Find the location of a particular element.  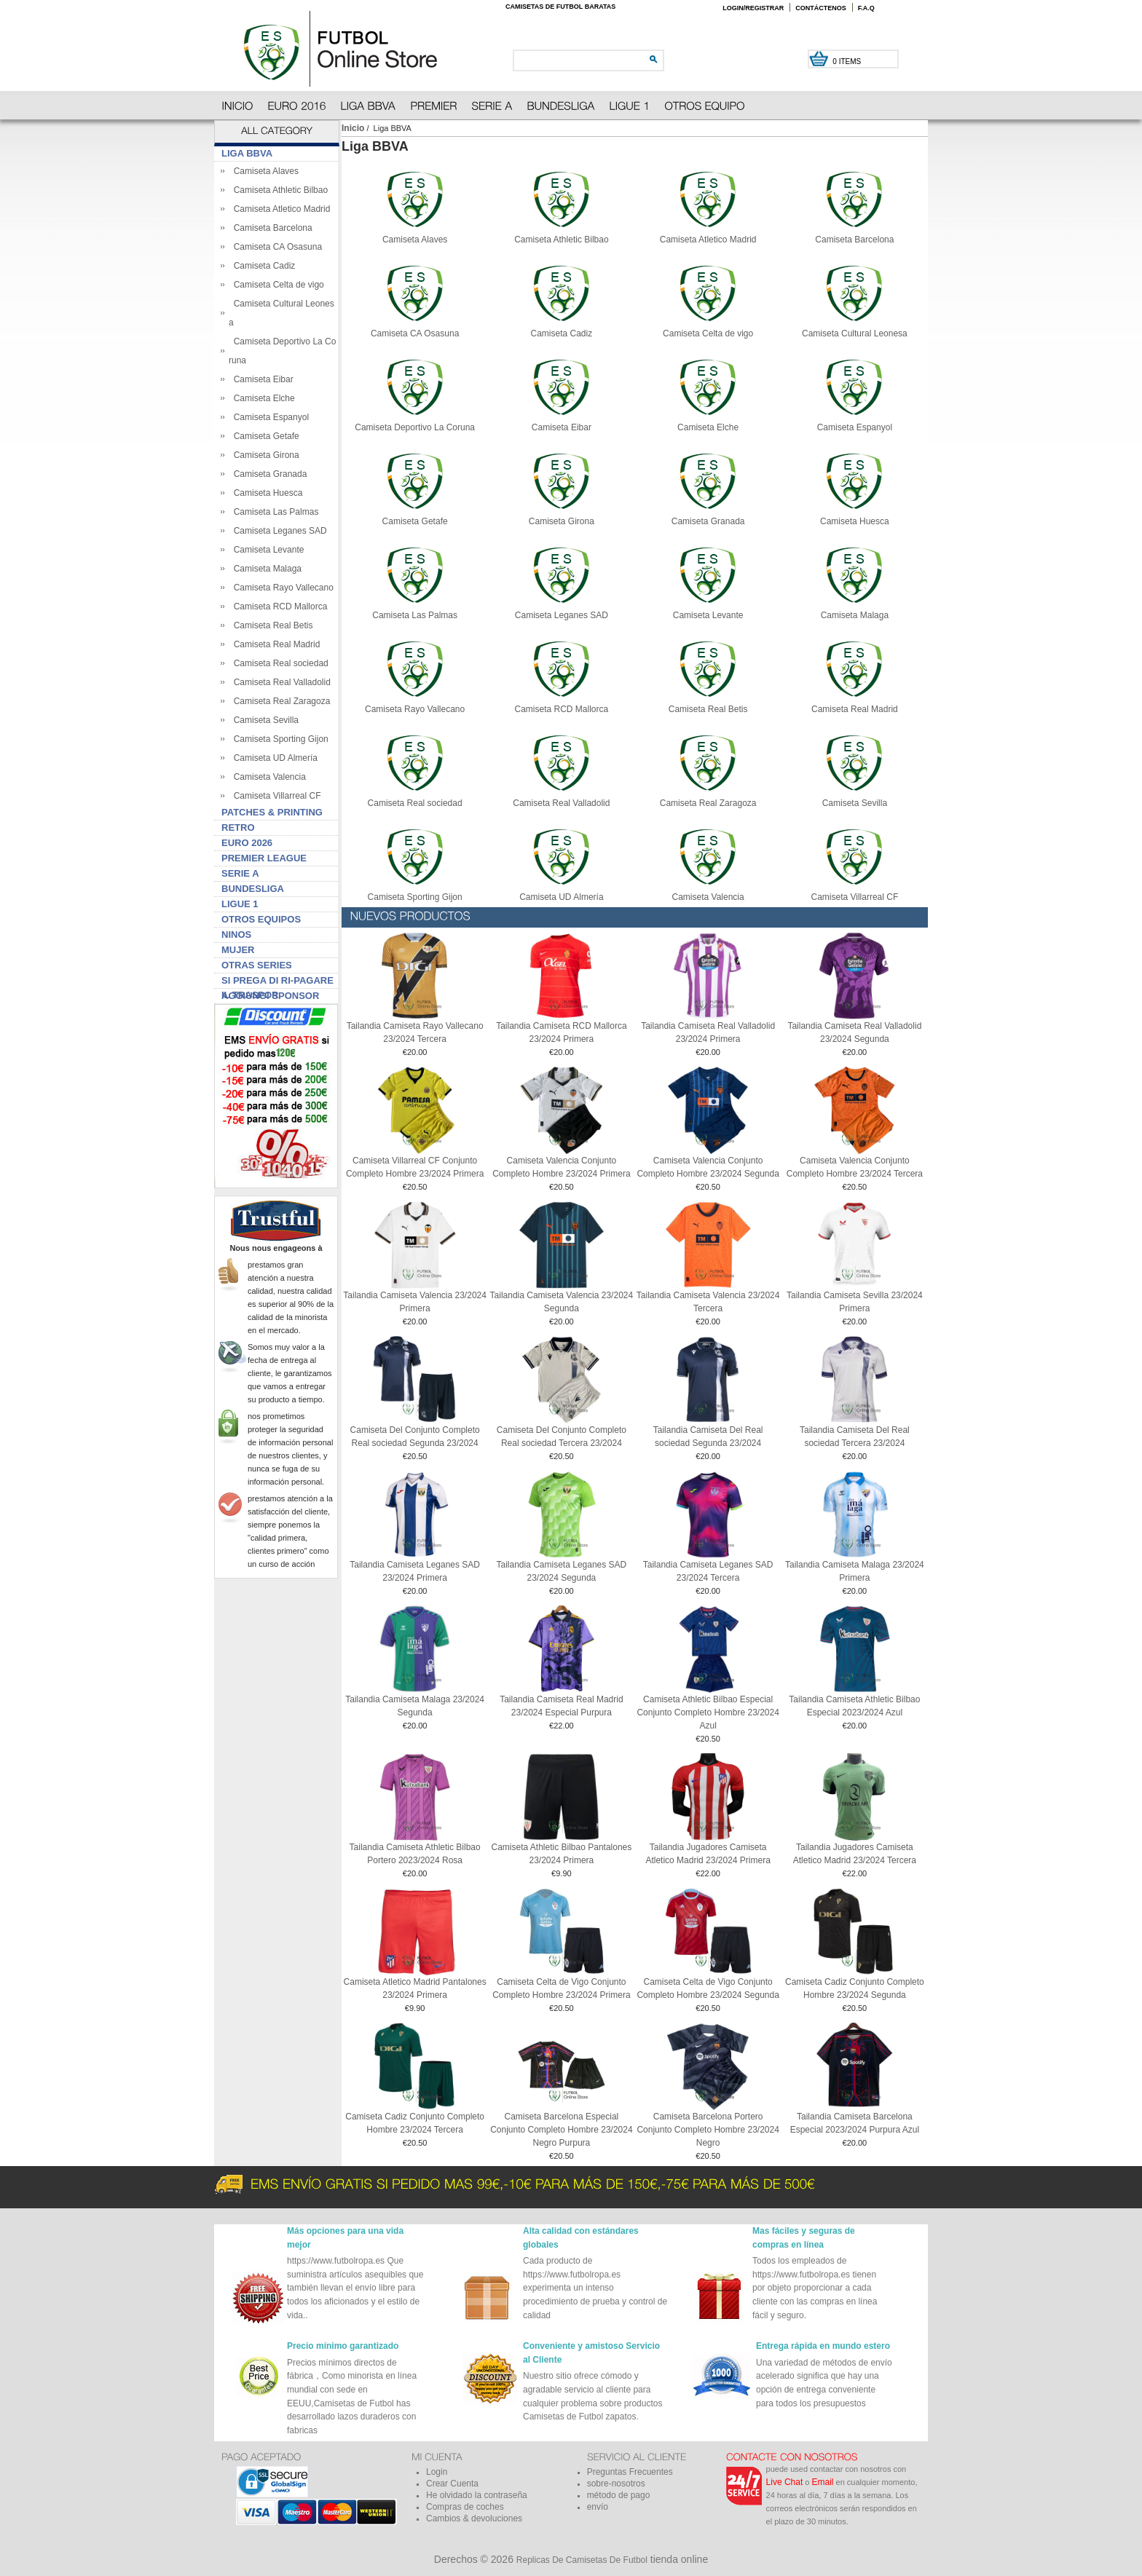

Tailandia Camiseta Sevilla 23/2024 Primera is located at coordinates (855, 1301).